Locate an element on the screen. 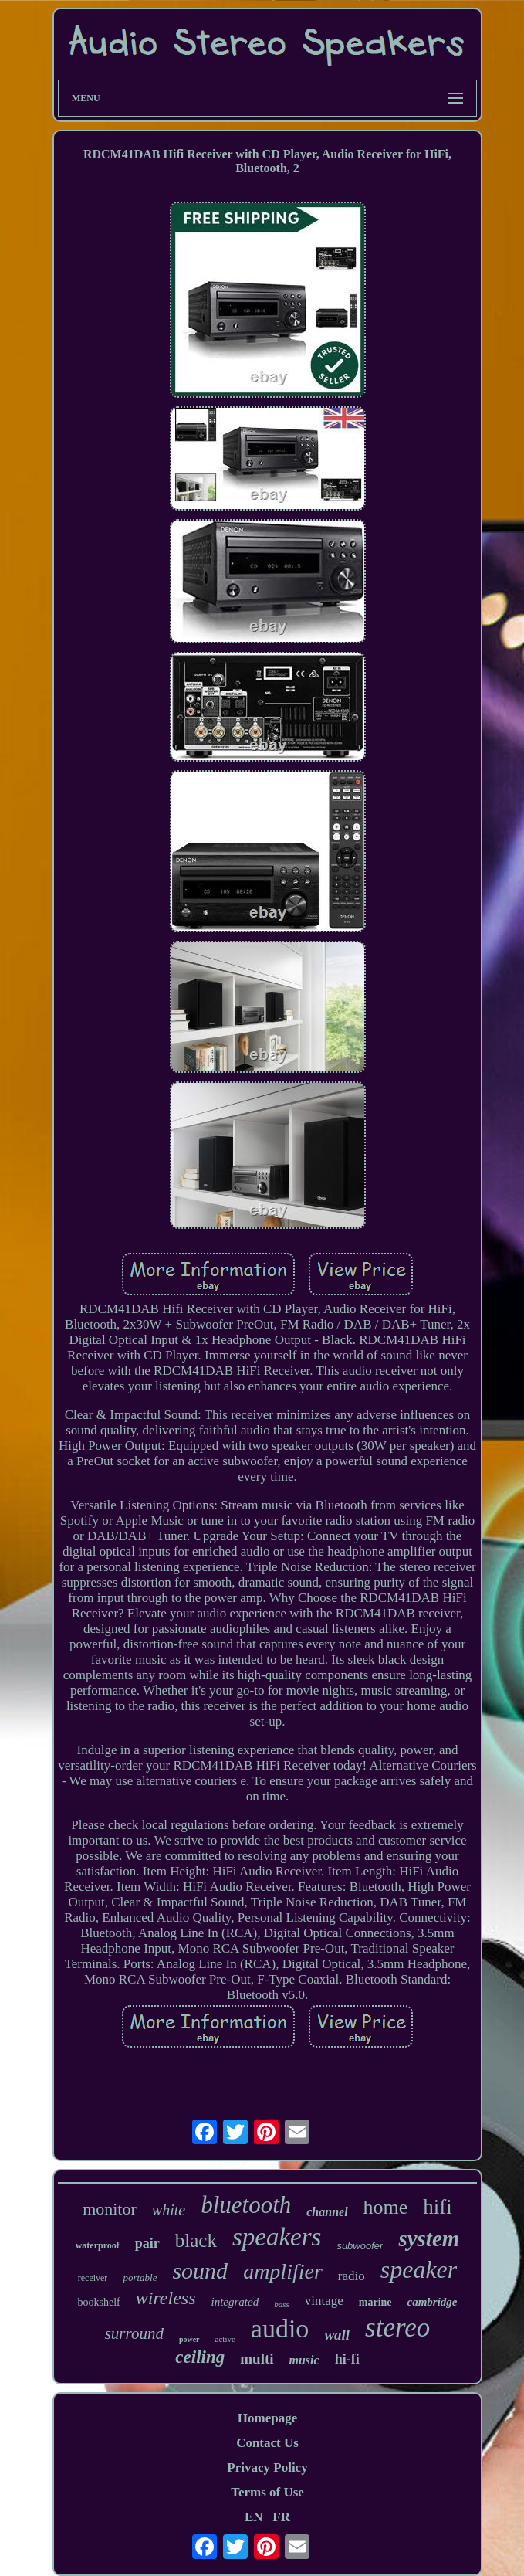 The width and height of the screenshot is (524, 2576). channel is located at coordinates (326, 2211).